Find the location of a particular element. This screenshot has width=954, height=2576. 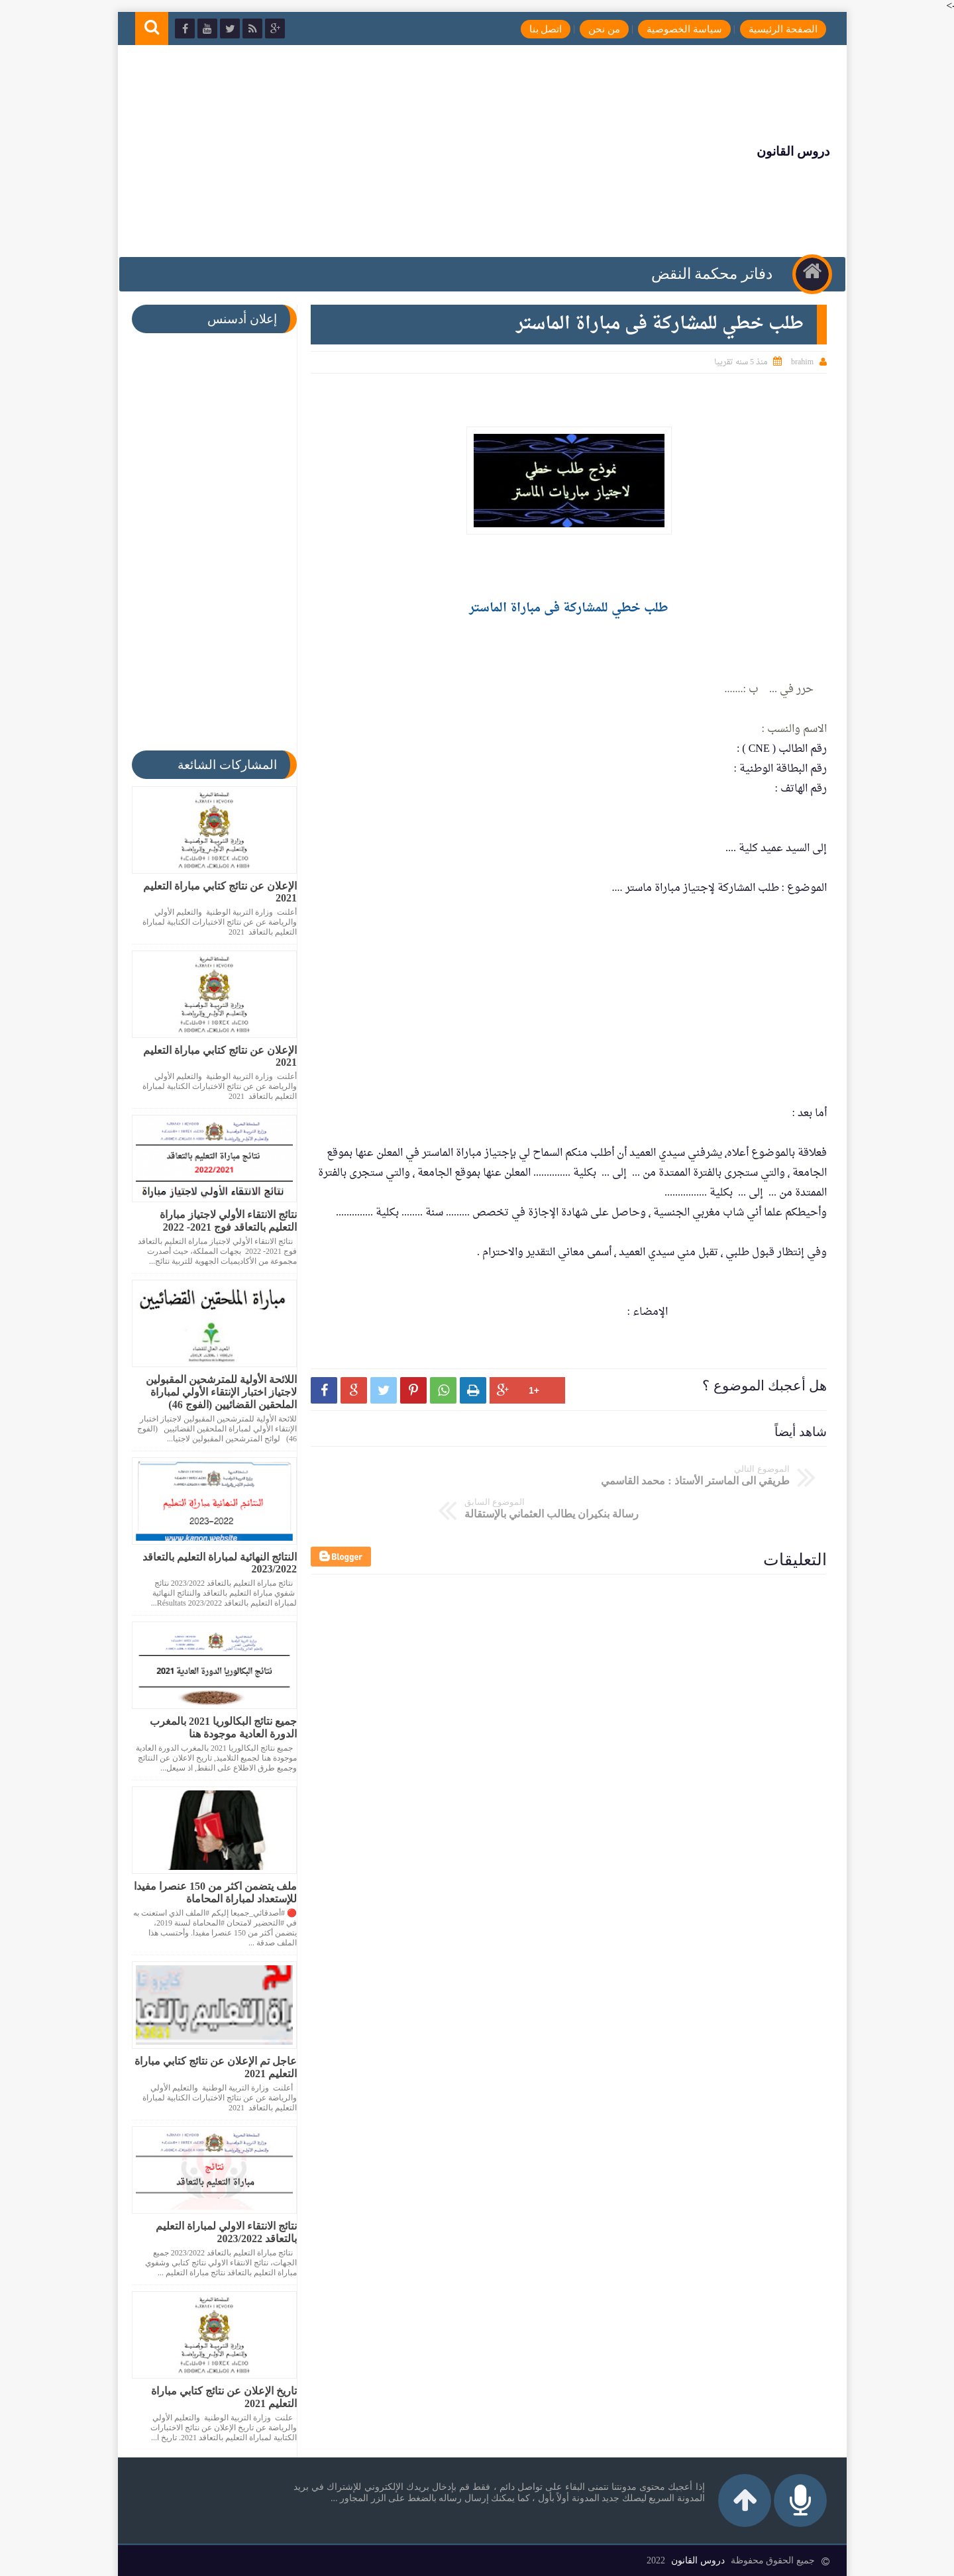

اللائحة الأولية للمترشحين المقبولين لاجتياز اختبار الإنتقاء الأولي لمباراة الملحقين القضائيين (الفوج 46) is located at coordinates (216, 1392).